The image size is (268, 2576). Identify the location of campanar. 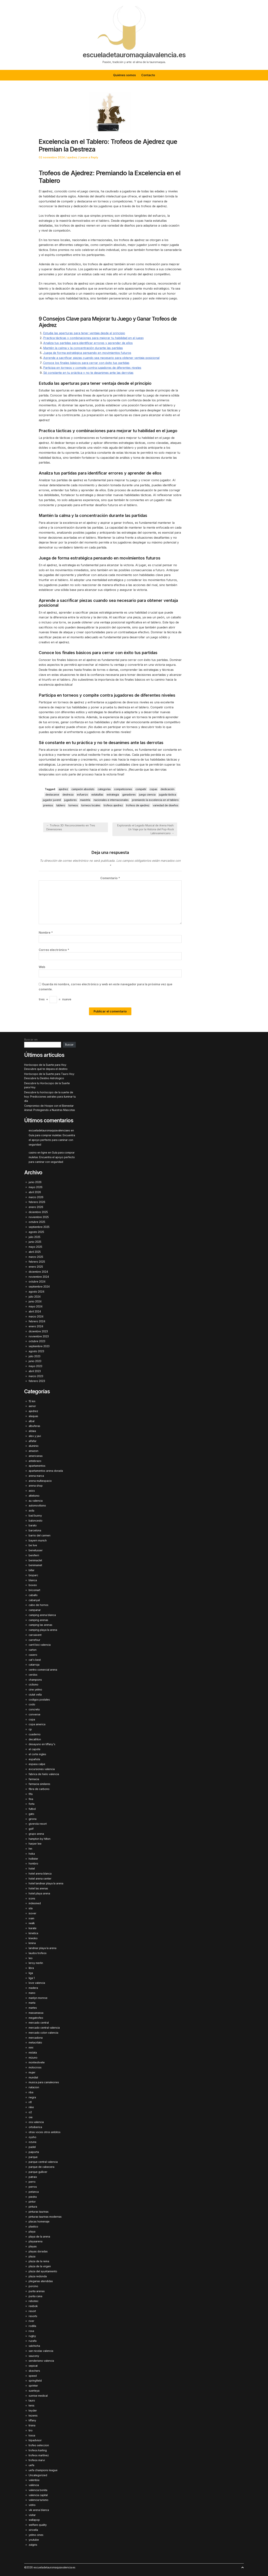
(35, 1610).